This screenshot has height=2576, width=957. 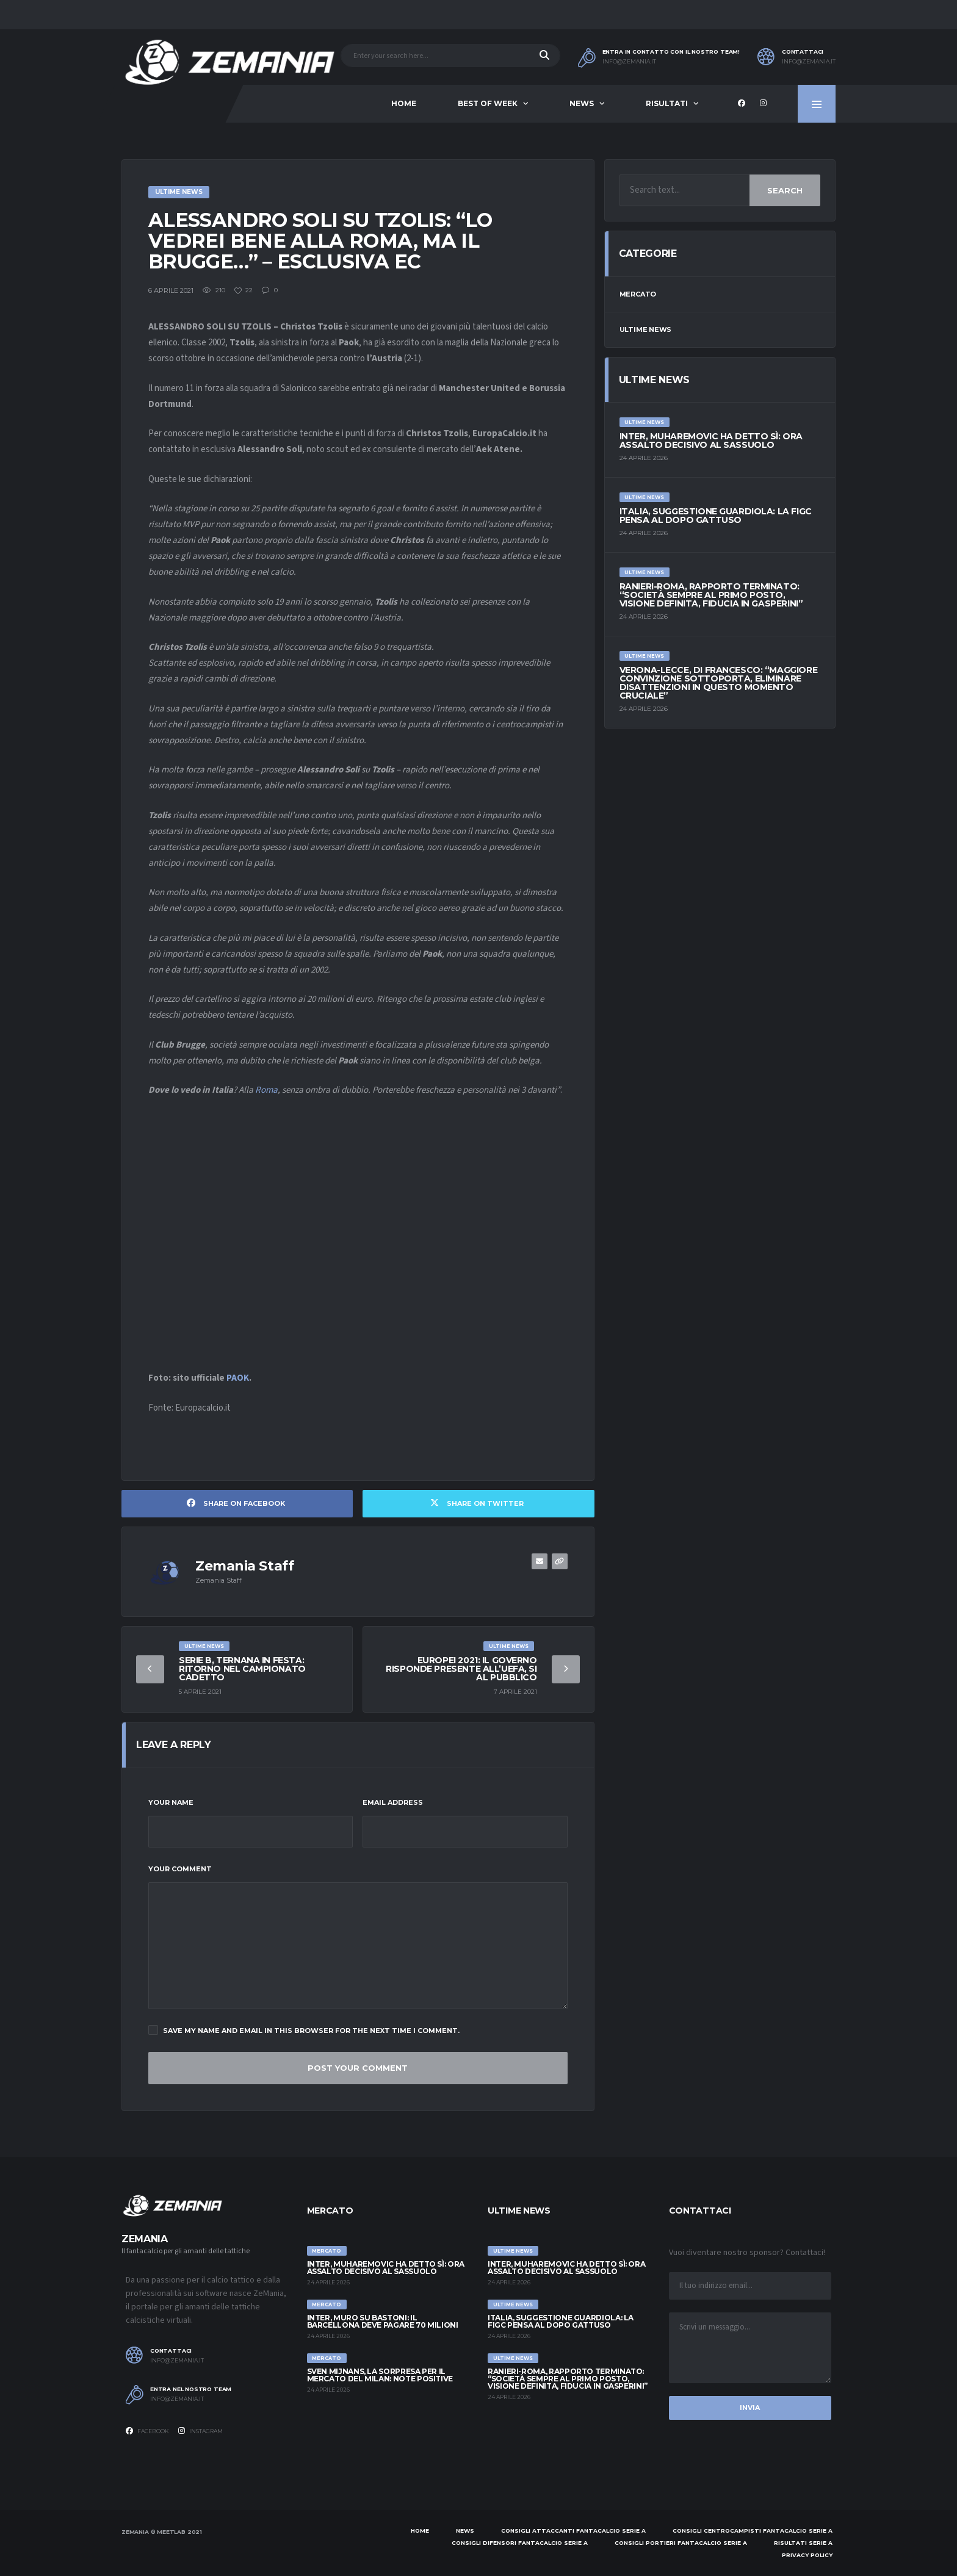 I want to click on Save my name and email in this browser for the next time I comment., so click(x=304, y=2030).